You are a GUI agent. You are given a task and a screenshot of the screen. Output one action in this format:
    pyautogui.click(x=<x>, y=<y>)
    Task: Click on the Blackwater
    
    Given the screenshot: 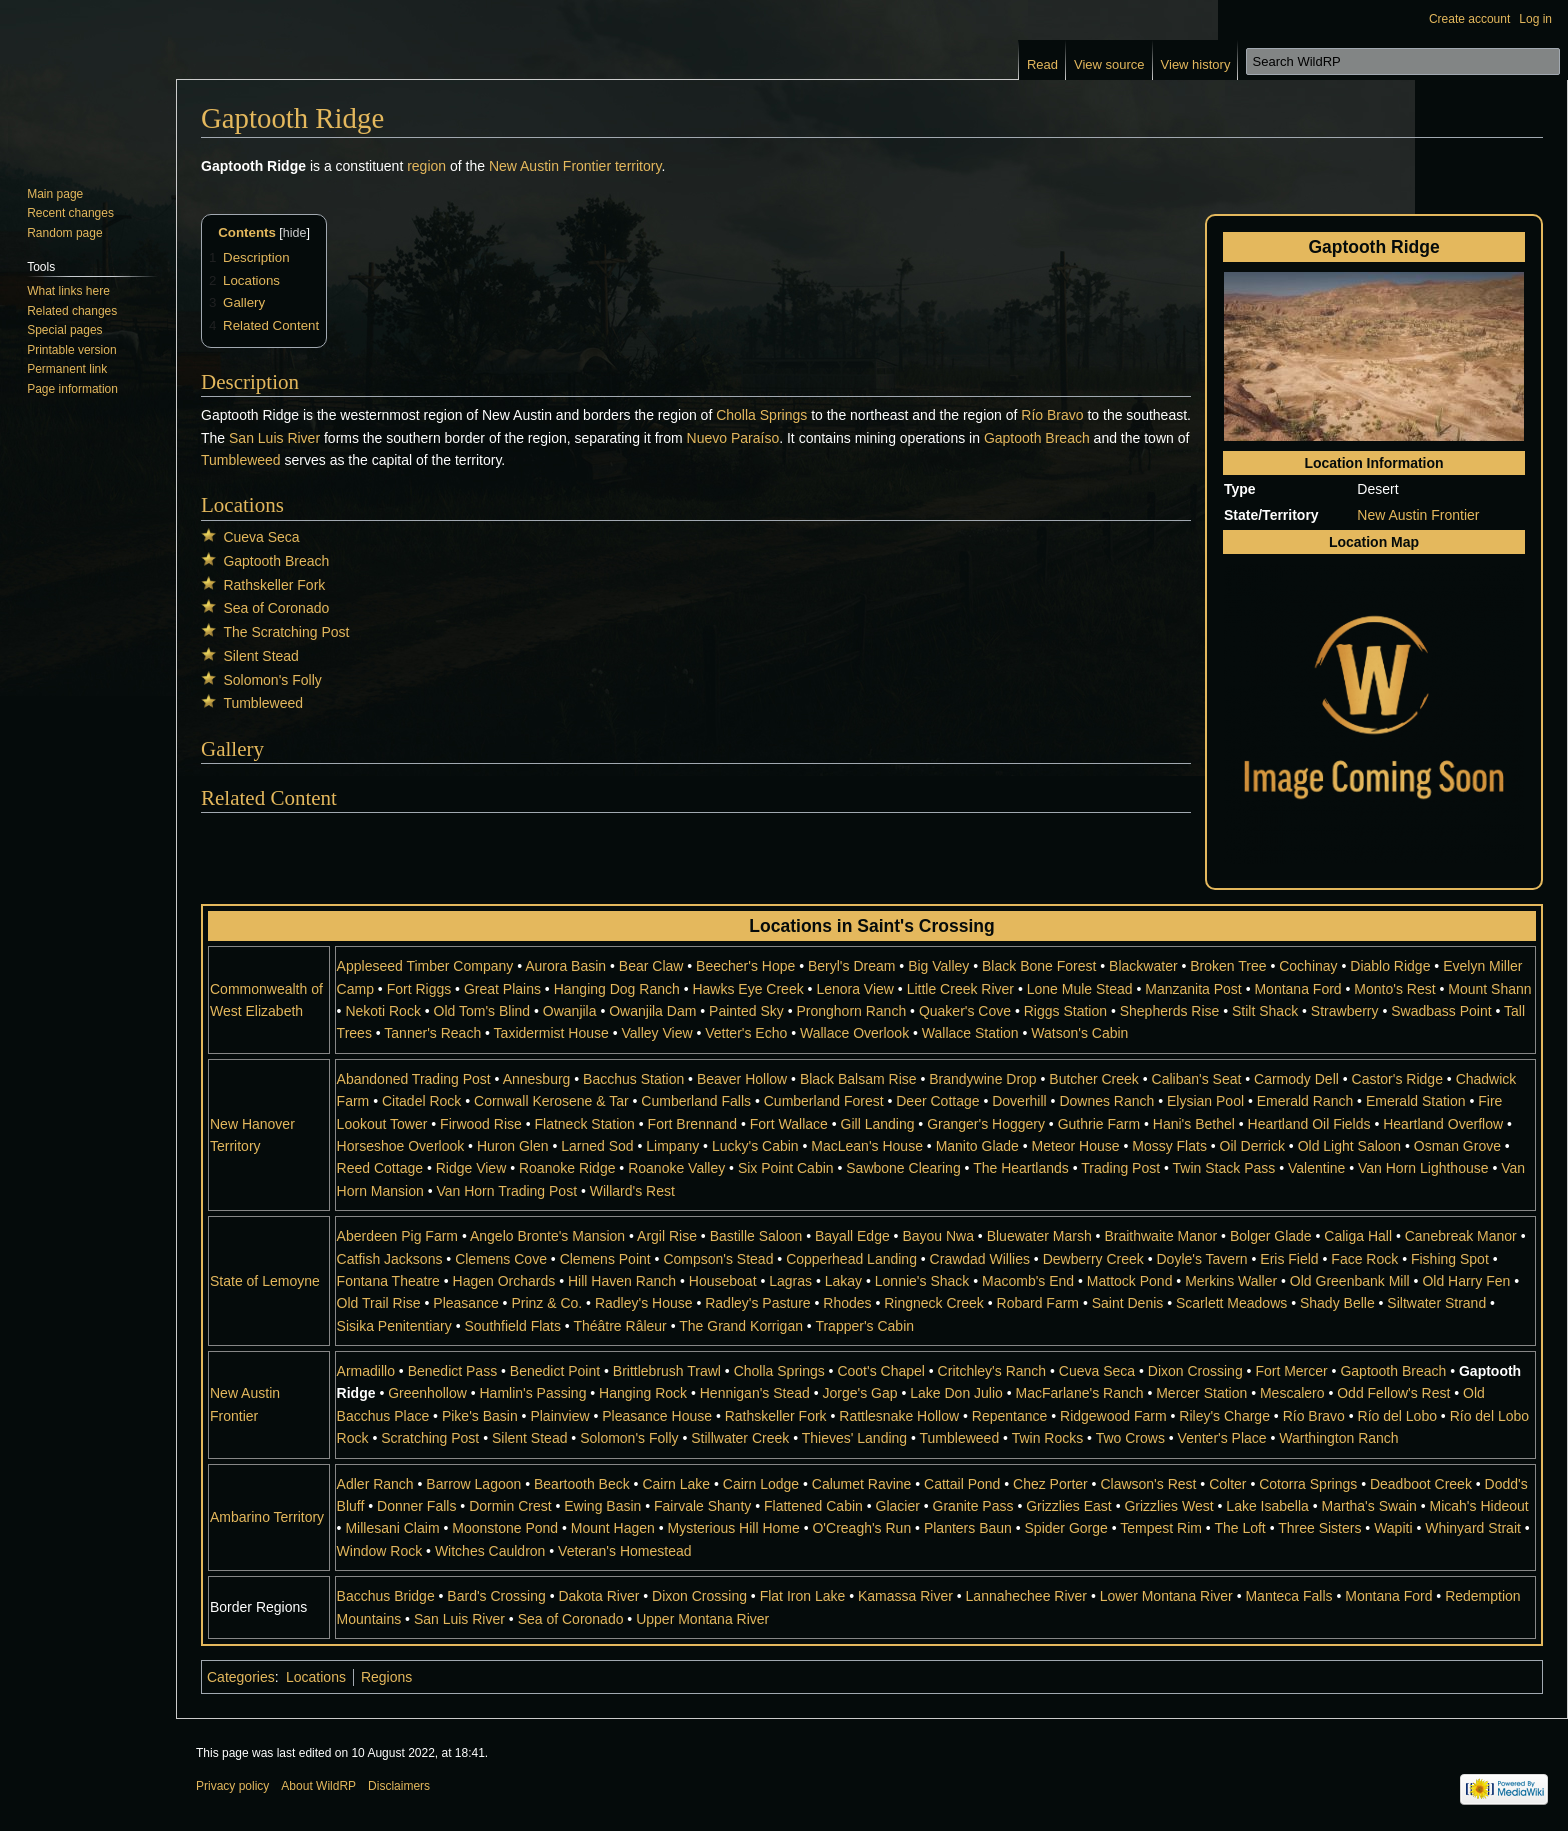 What is the action you would take?
    pyautogui.click(x=1143, y=966)
    